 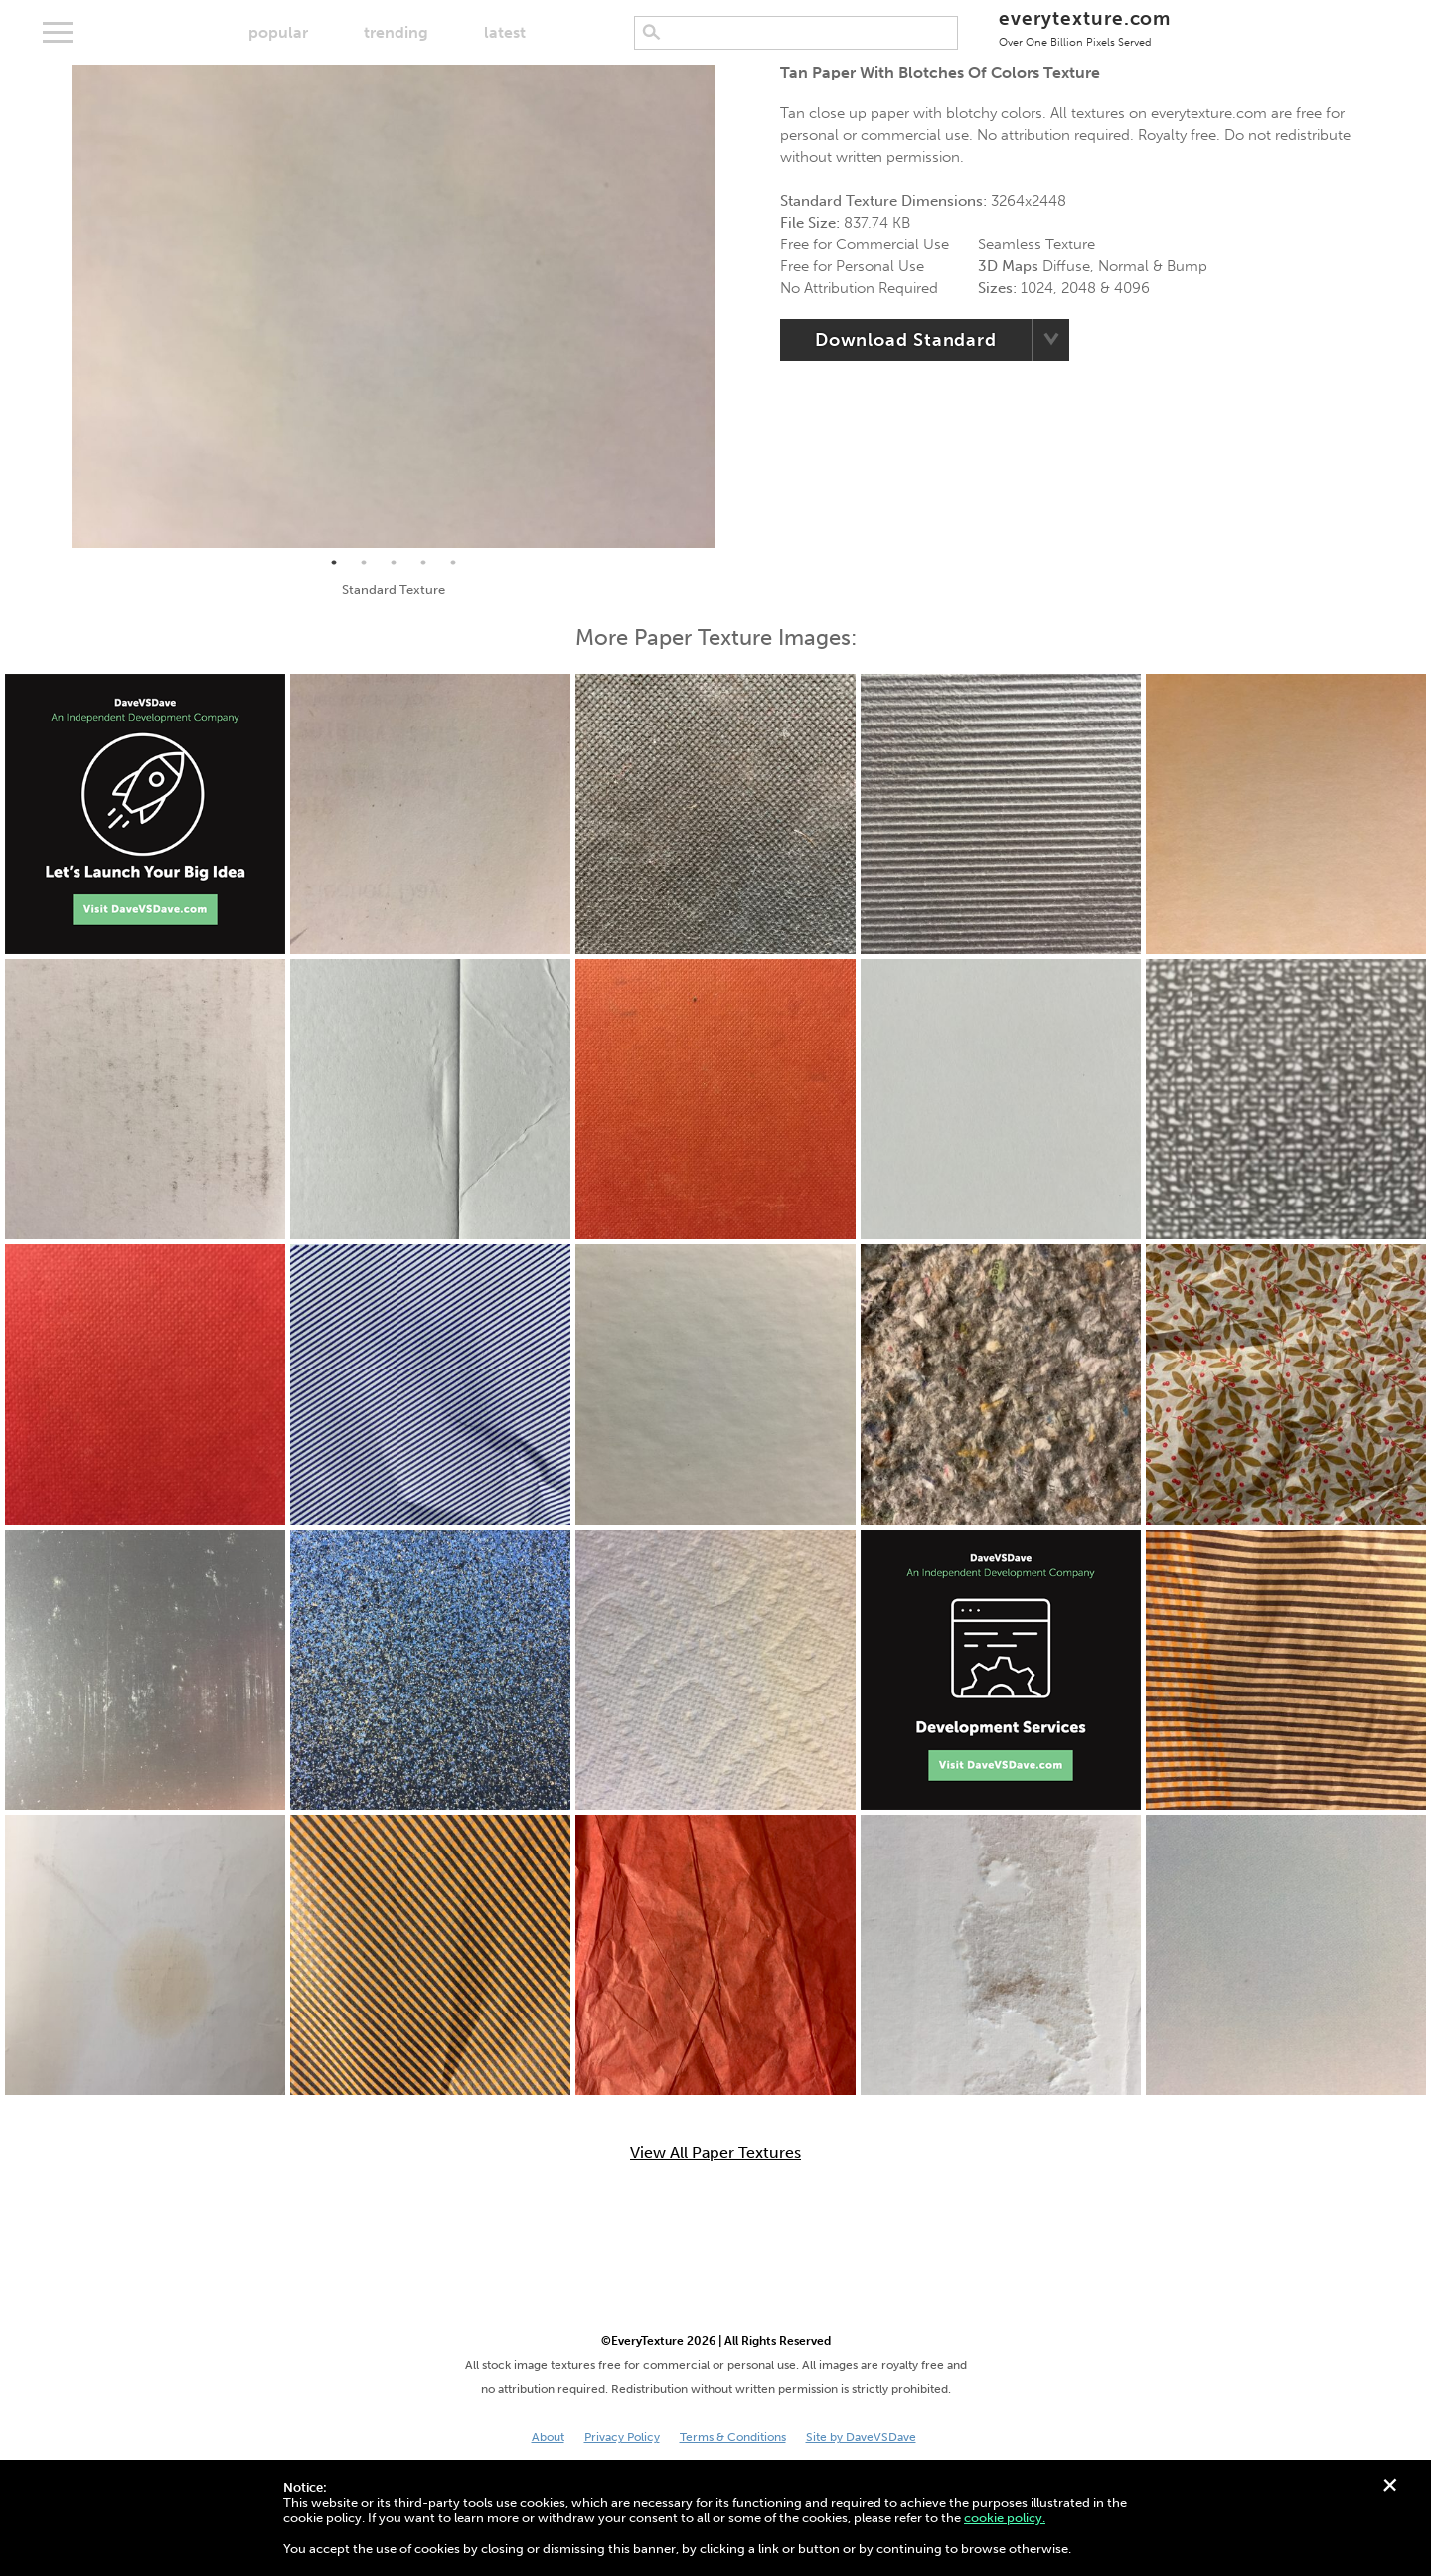 What do you see at coordinates (278, 32) in the screenshot?
I see `popular` at bounding box center [278, 32].